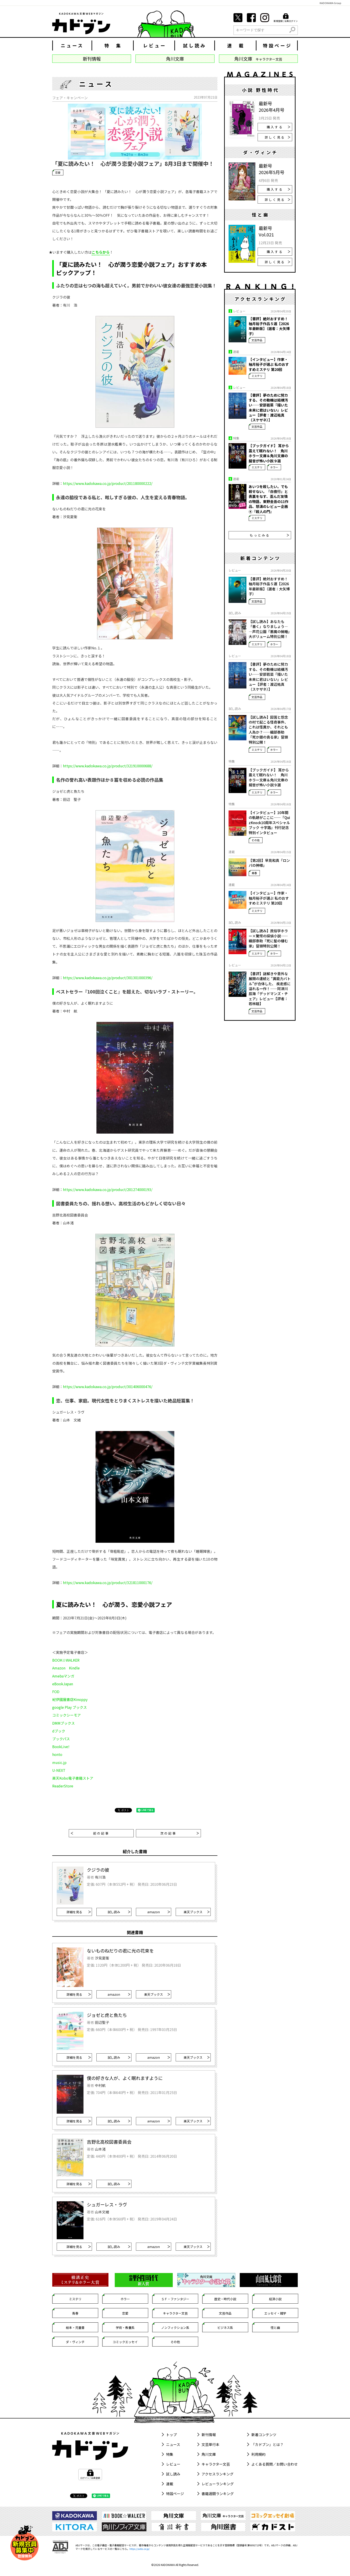 The width and height of the screenshot is (350, 2576). What do you see at coordinates (217, 2474) in the screenshot?
I see `アクセスランキング` at bounding box center [217, 2474].